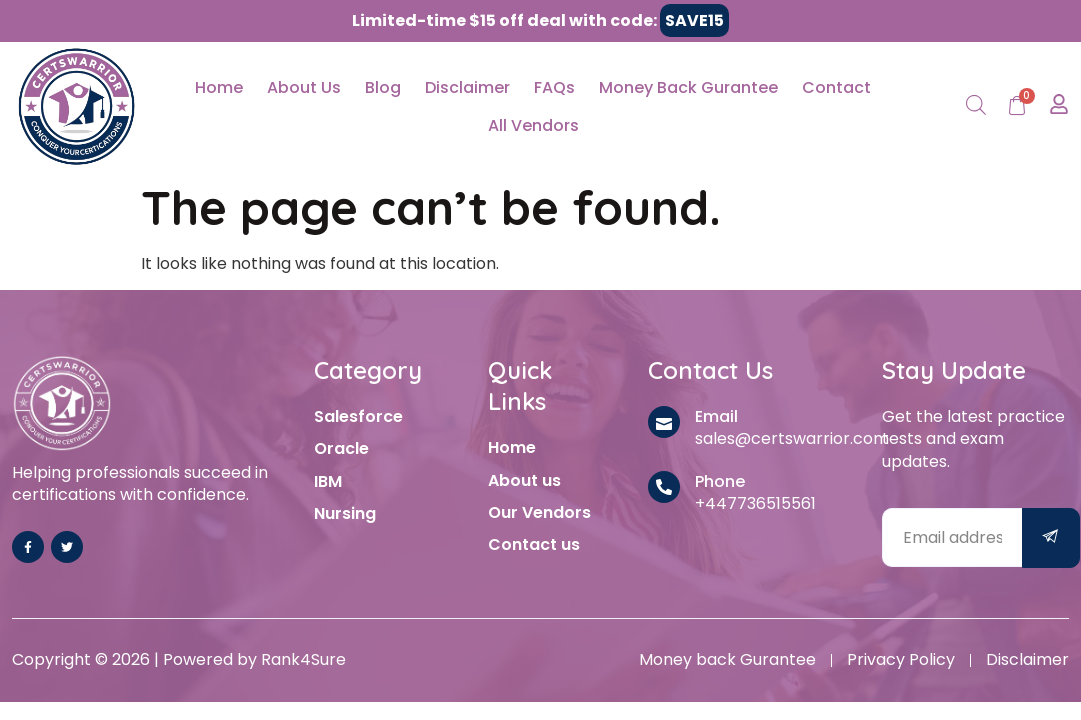 Image resolution: width=1081 pixels, height=720 pixels. I want to click on Disclaimer, so click(467, 87).